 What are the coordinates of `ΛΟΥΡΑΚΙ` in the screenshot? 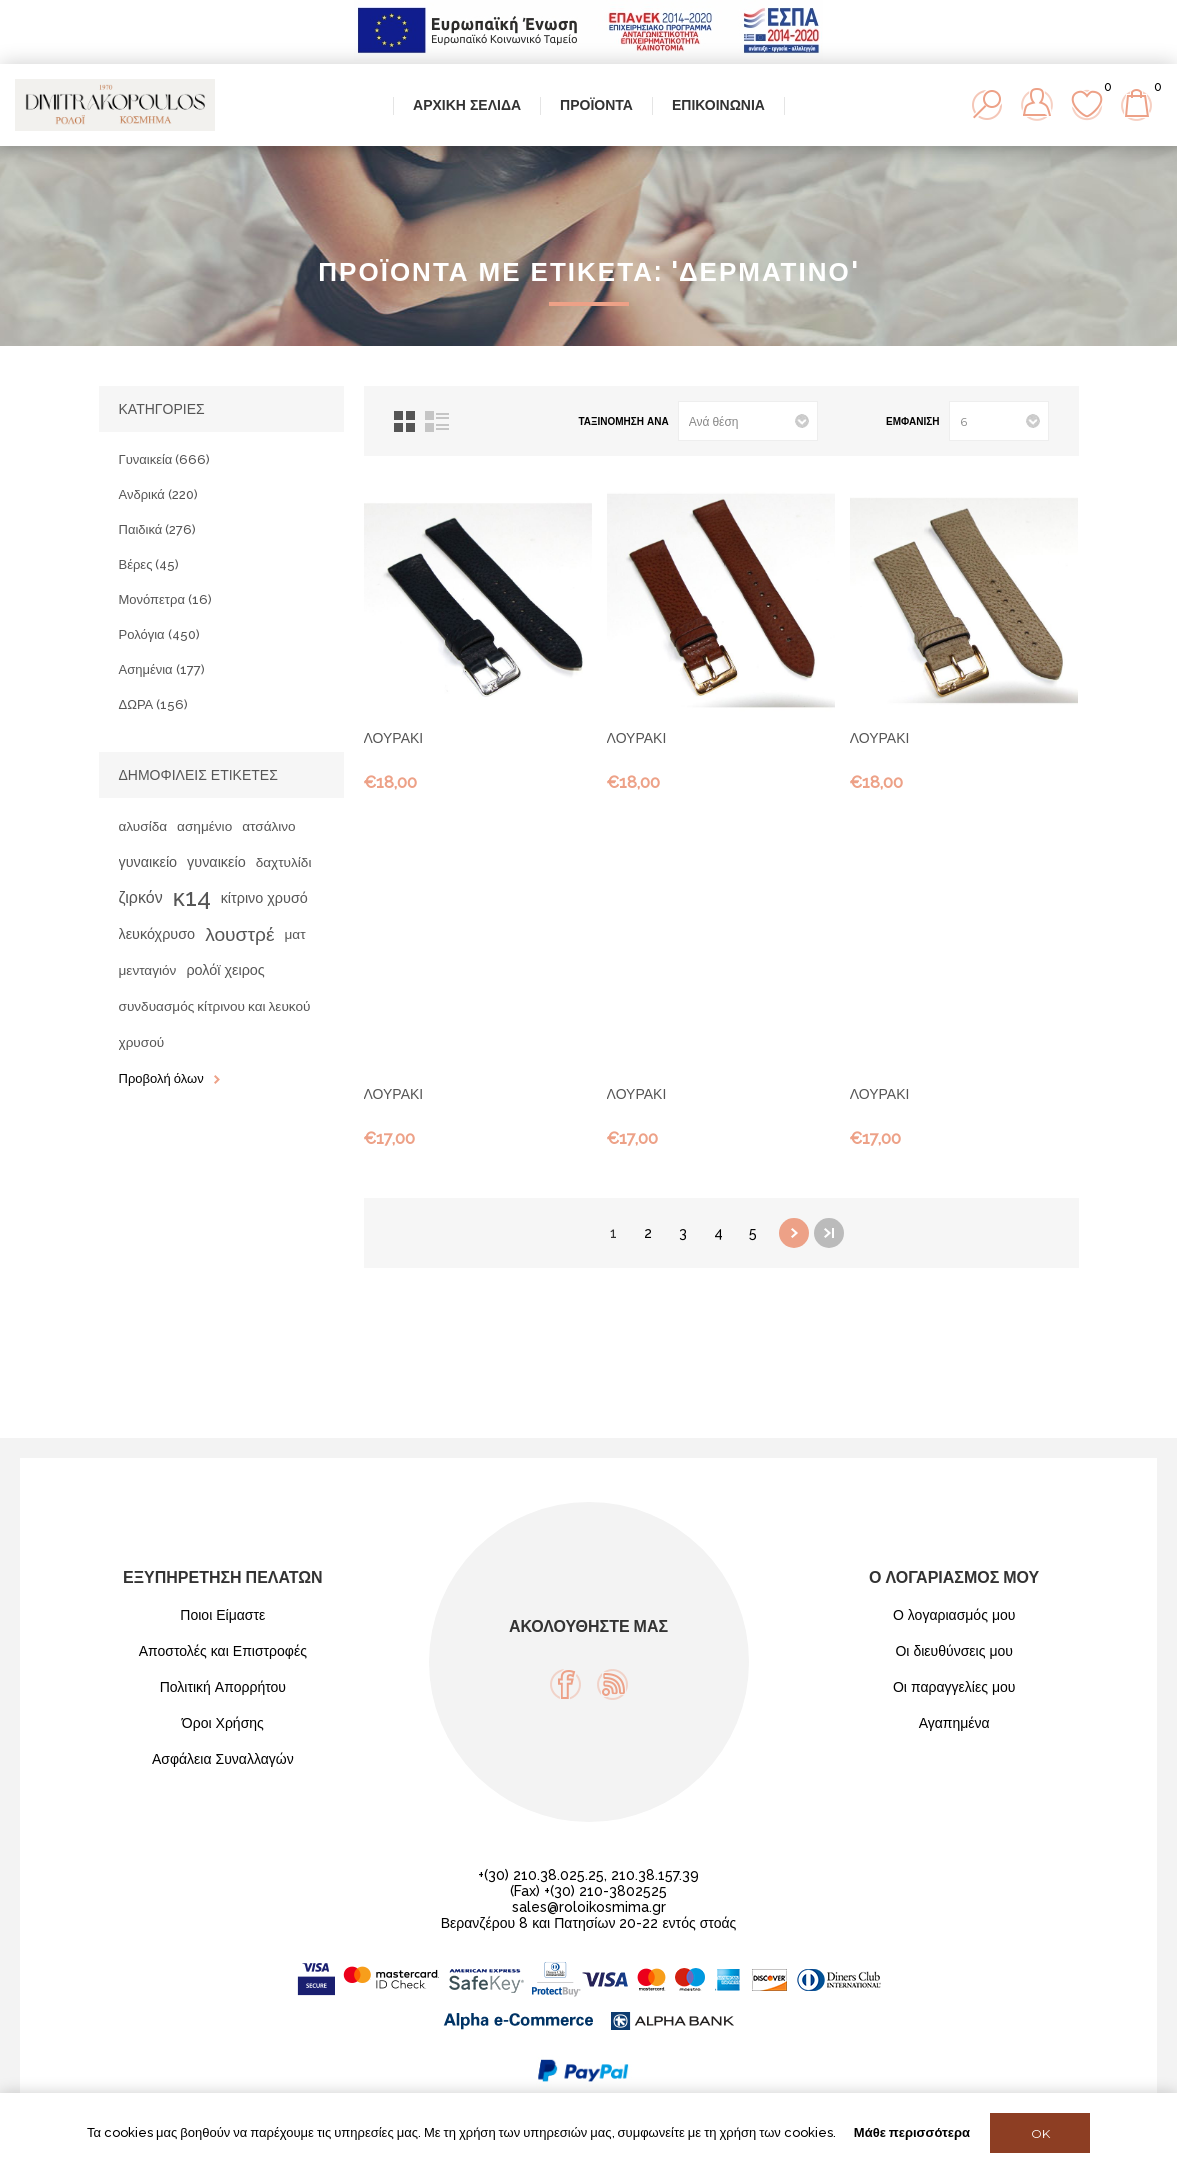 It's located at (394, 738).